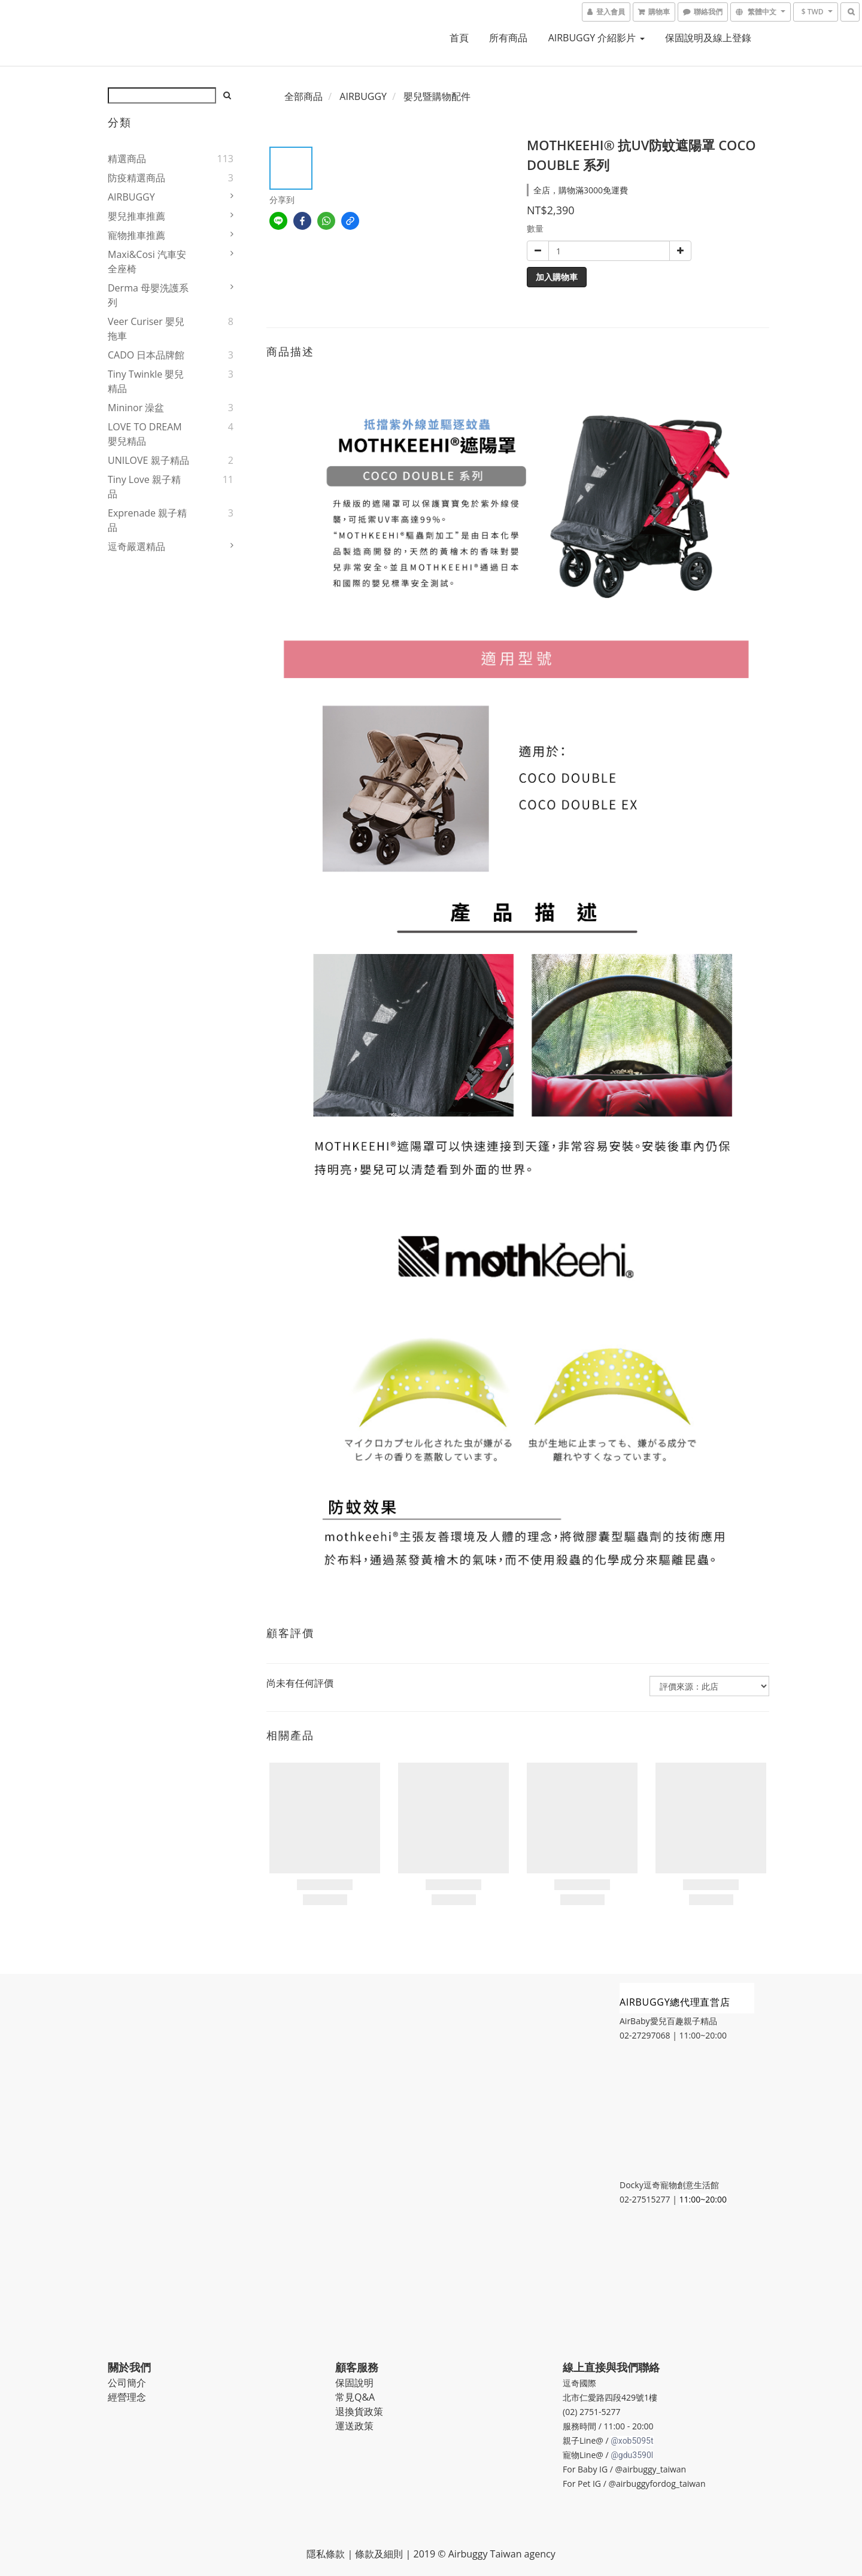  I want to click on AIRBUGGY, so click(131, 196).